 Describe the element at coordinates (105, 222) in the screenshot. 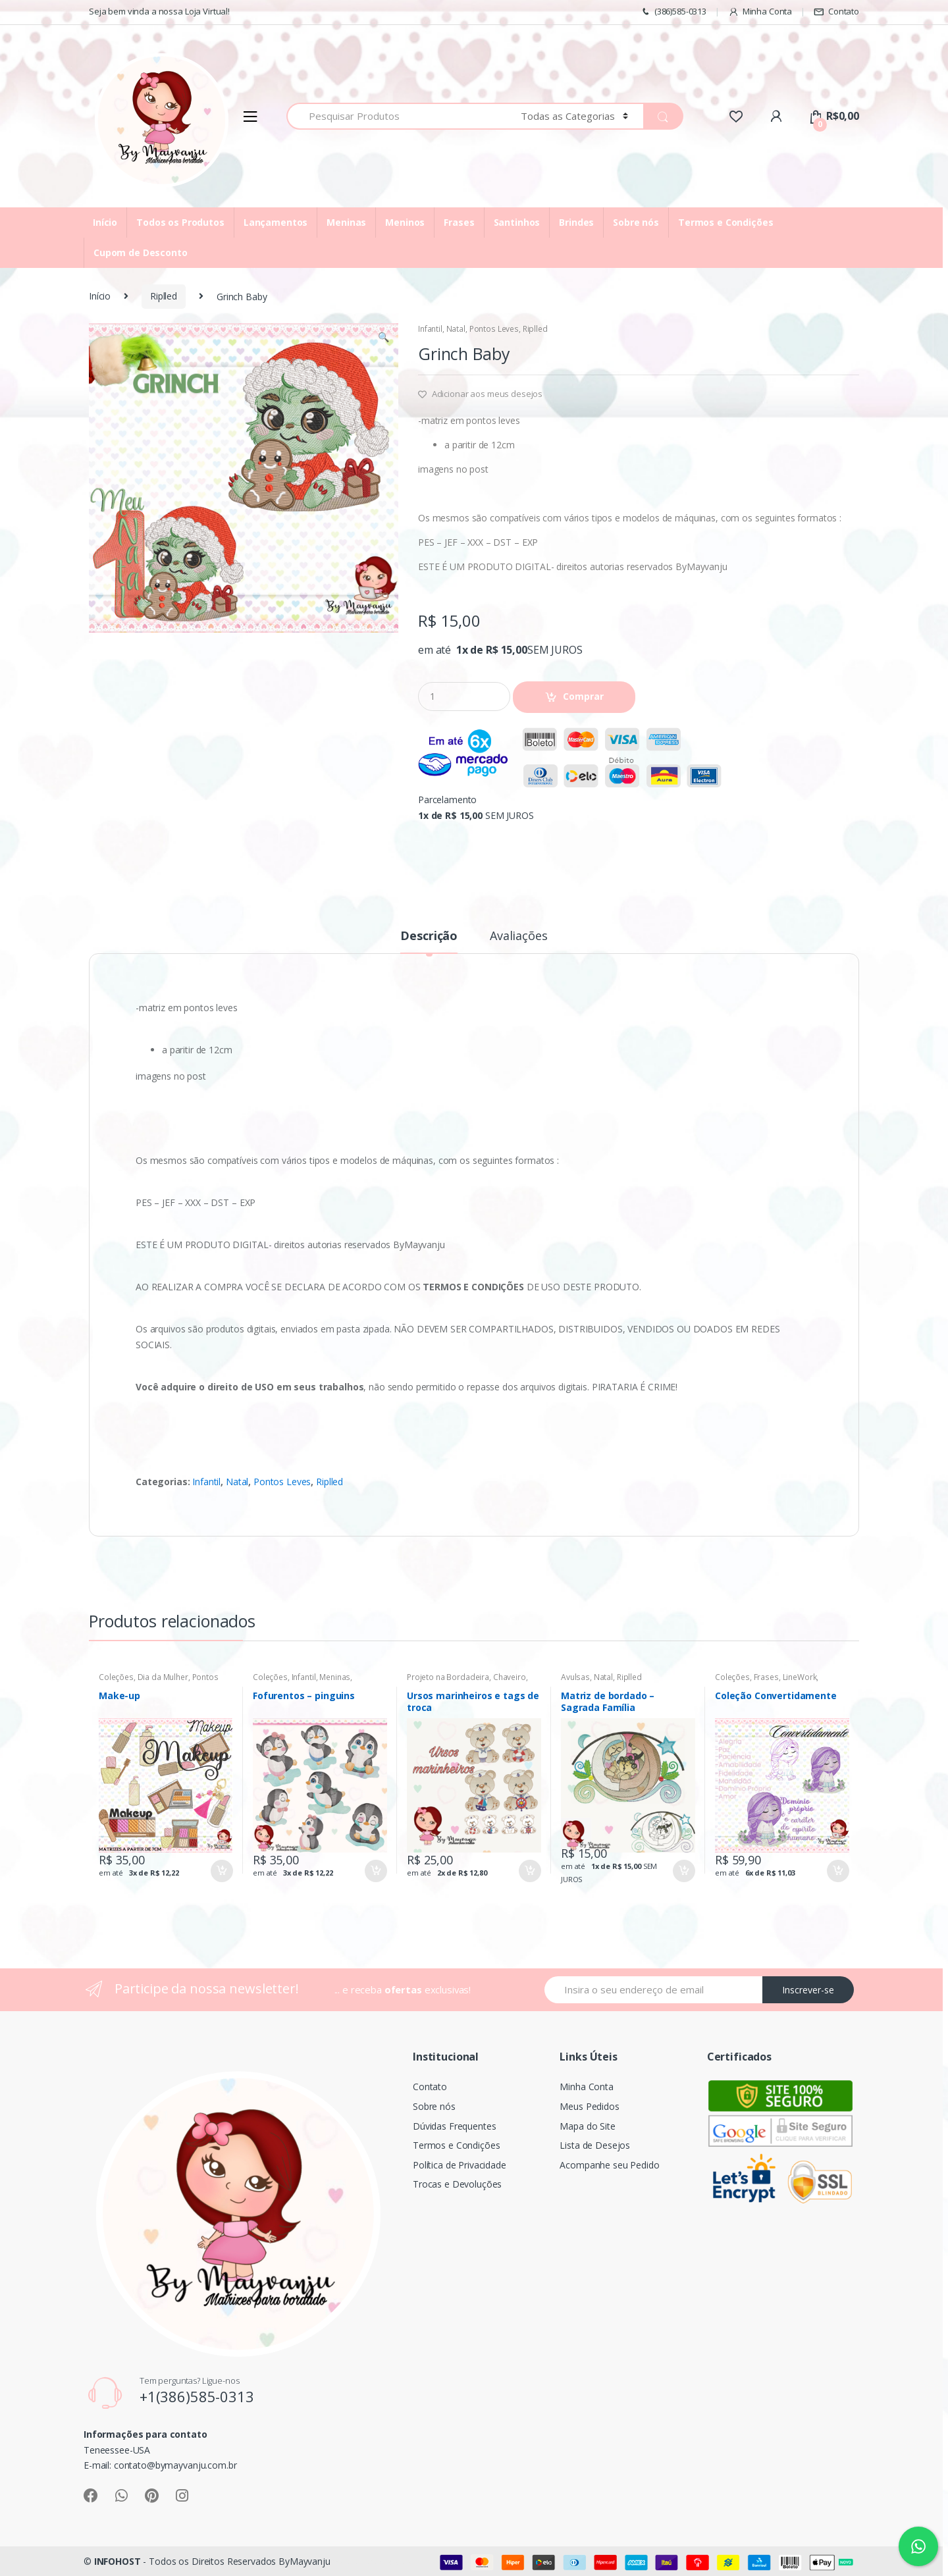

I see `Início` at that location.